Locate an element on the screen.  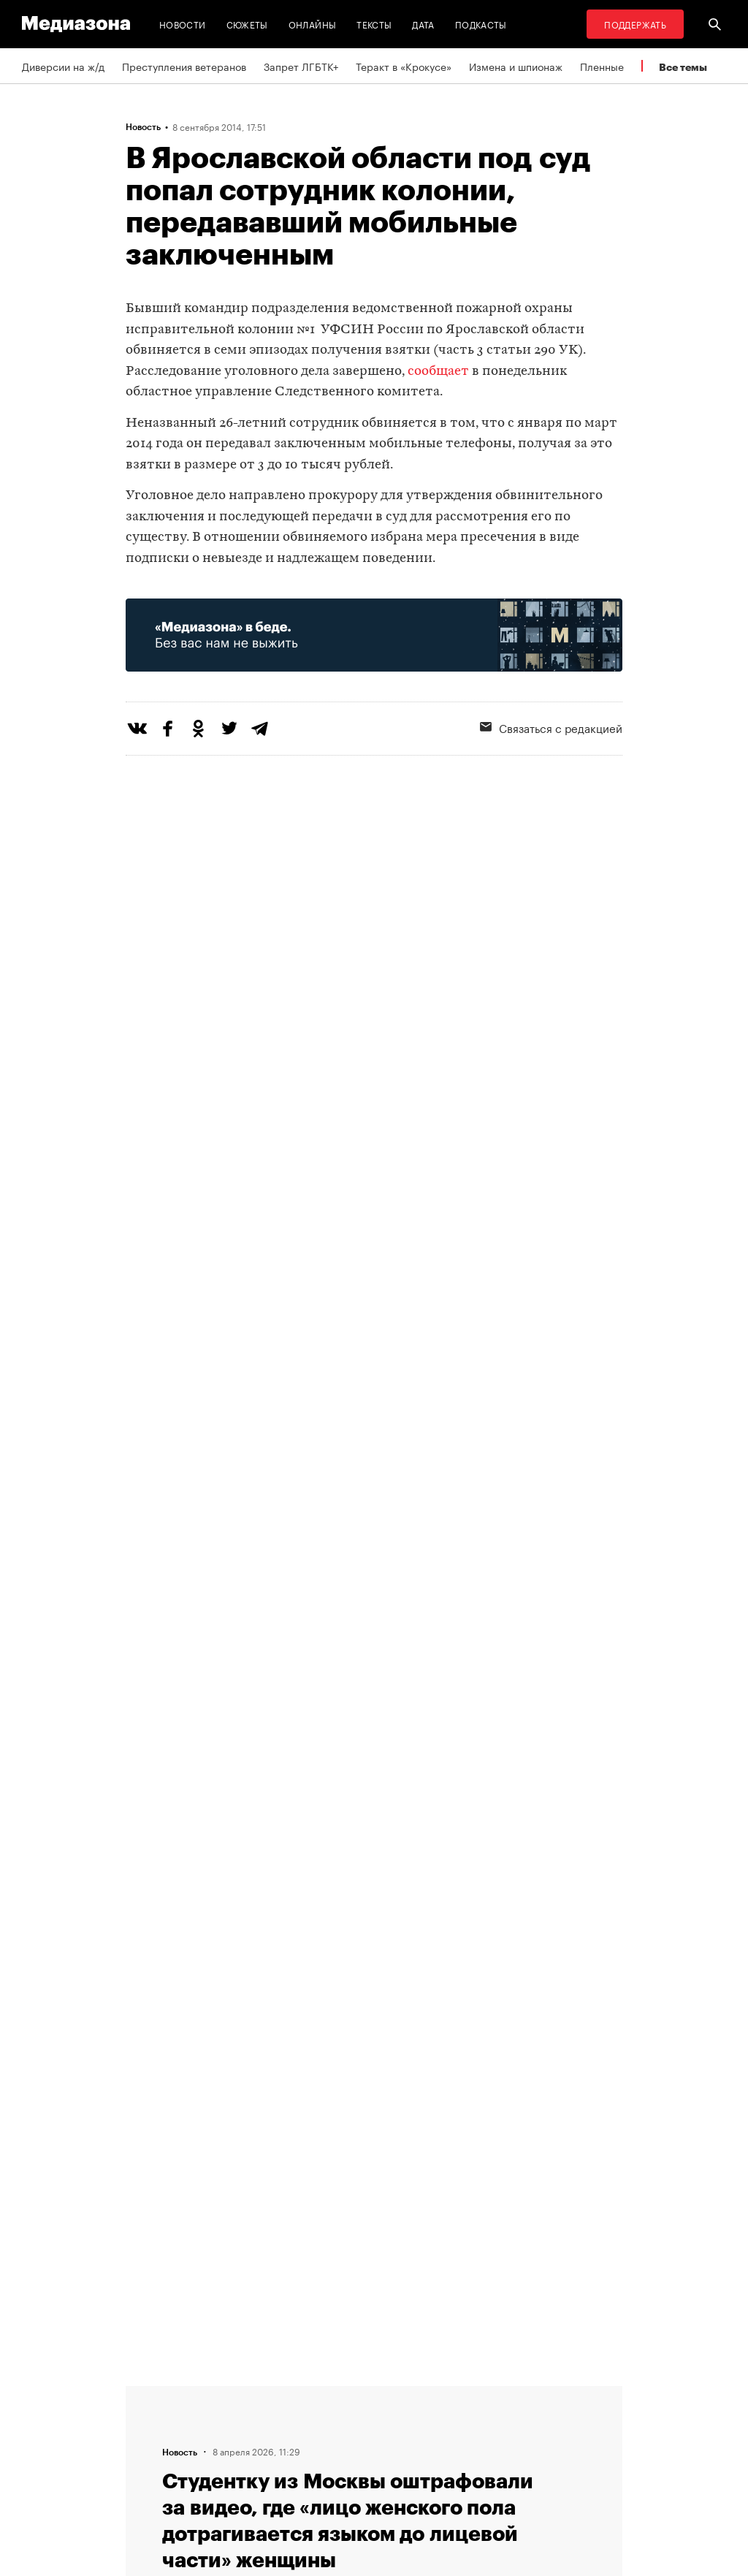
Подкасты is located at coordinates (481, 24).